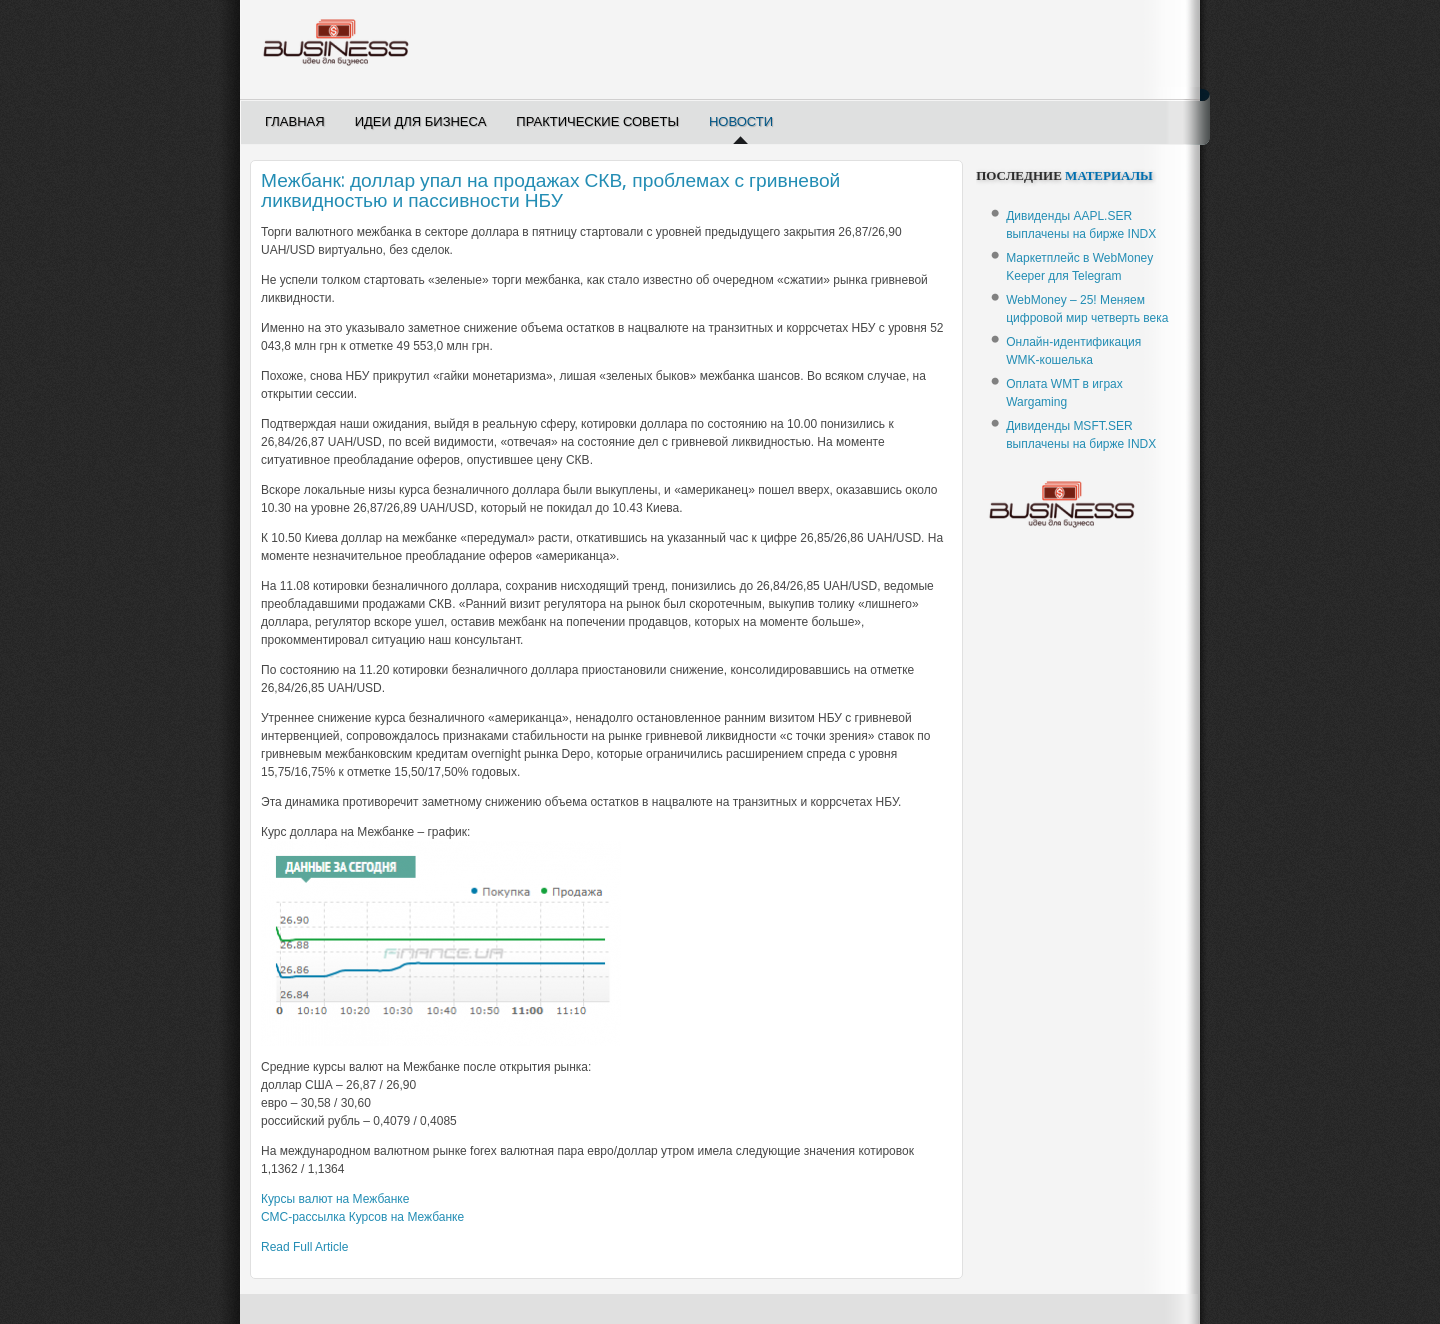 This screenshot has height=1324, width=1440. What do you see at coordinates (550, 190) in the screenshot?
I see `Межбанк: доллар упал на продажах СКВ, проблемах с гривневой ликвидностью и пассивности НБУ` at bounding box center [550, 190].